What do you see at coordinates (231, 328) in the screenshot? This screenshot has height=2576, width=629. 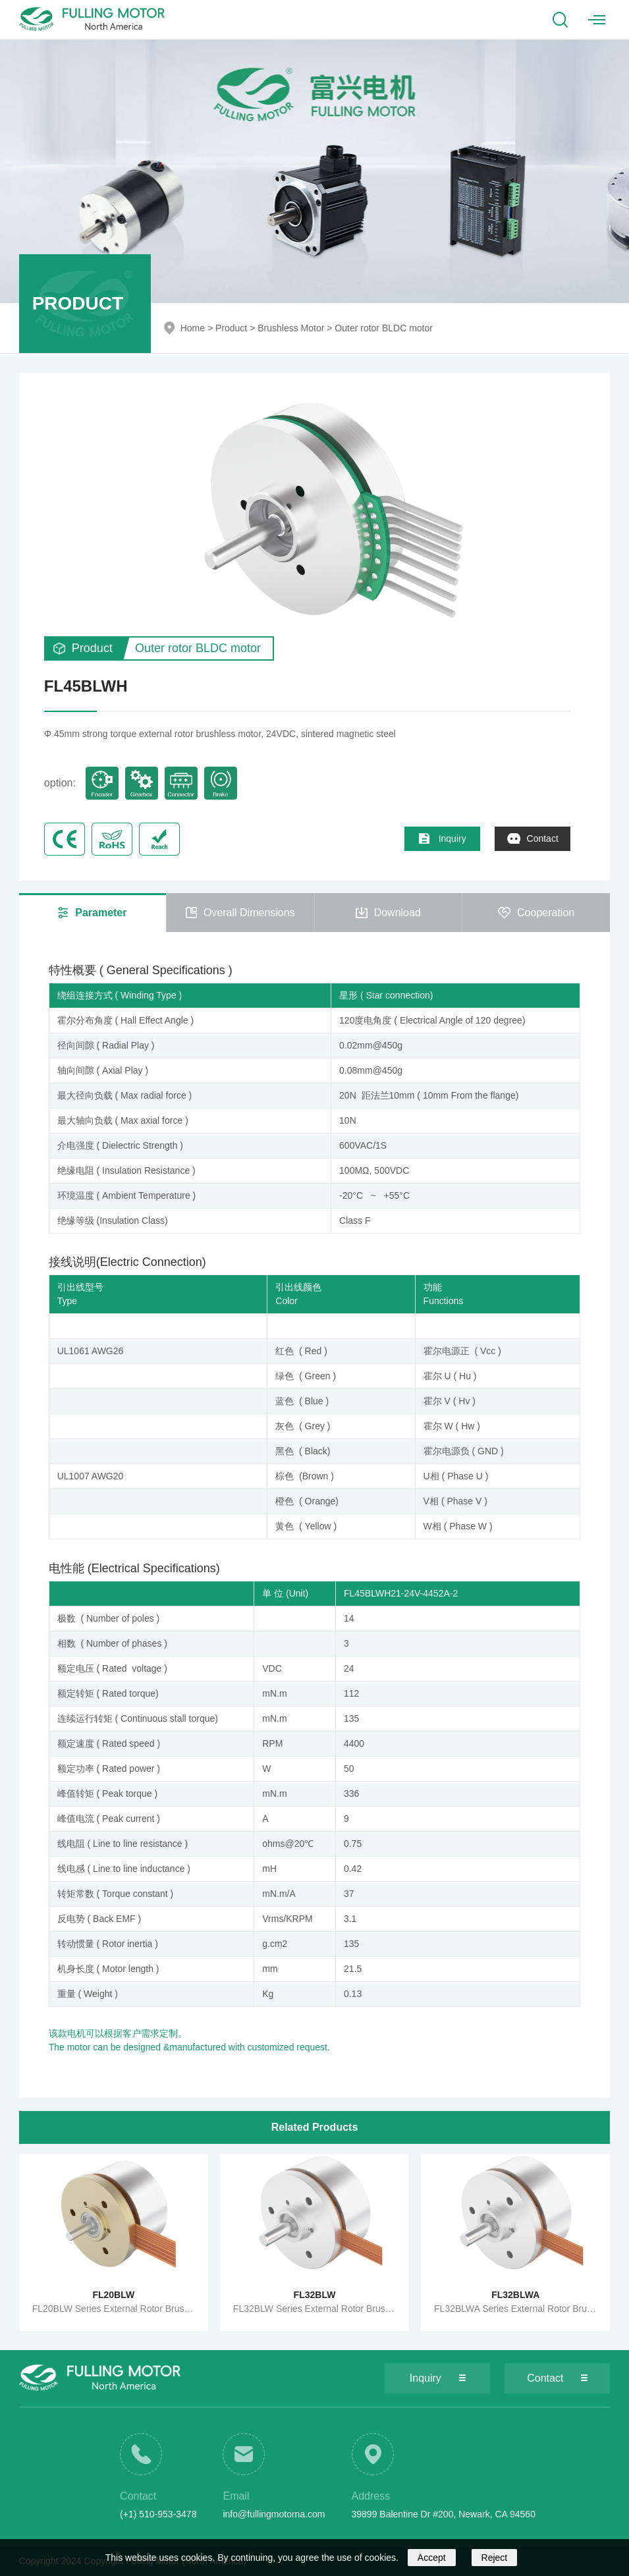 I see `Product` at bounding box center [231, 328].